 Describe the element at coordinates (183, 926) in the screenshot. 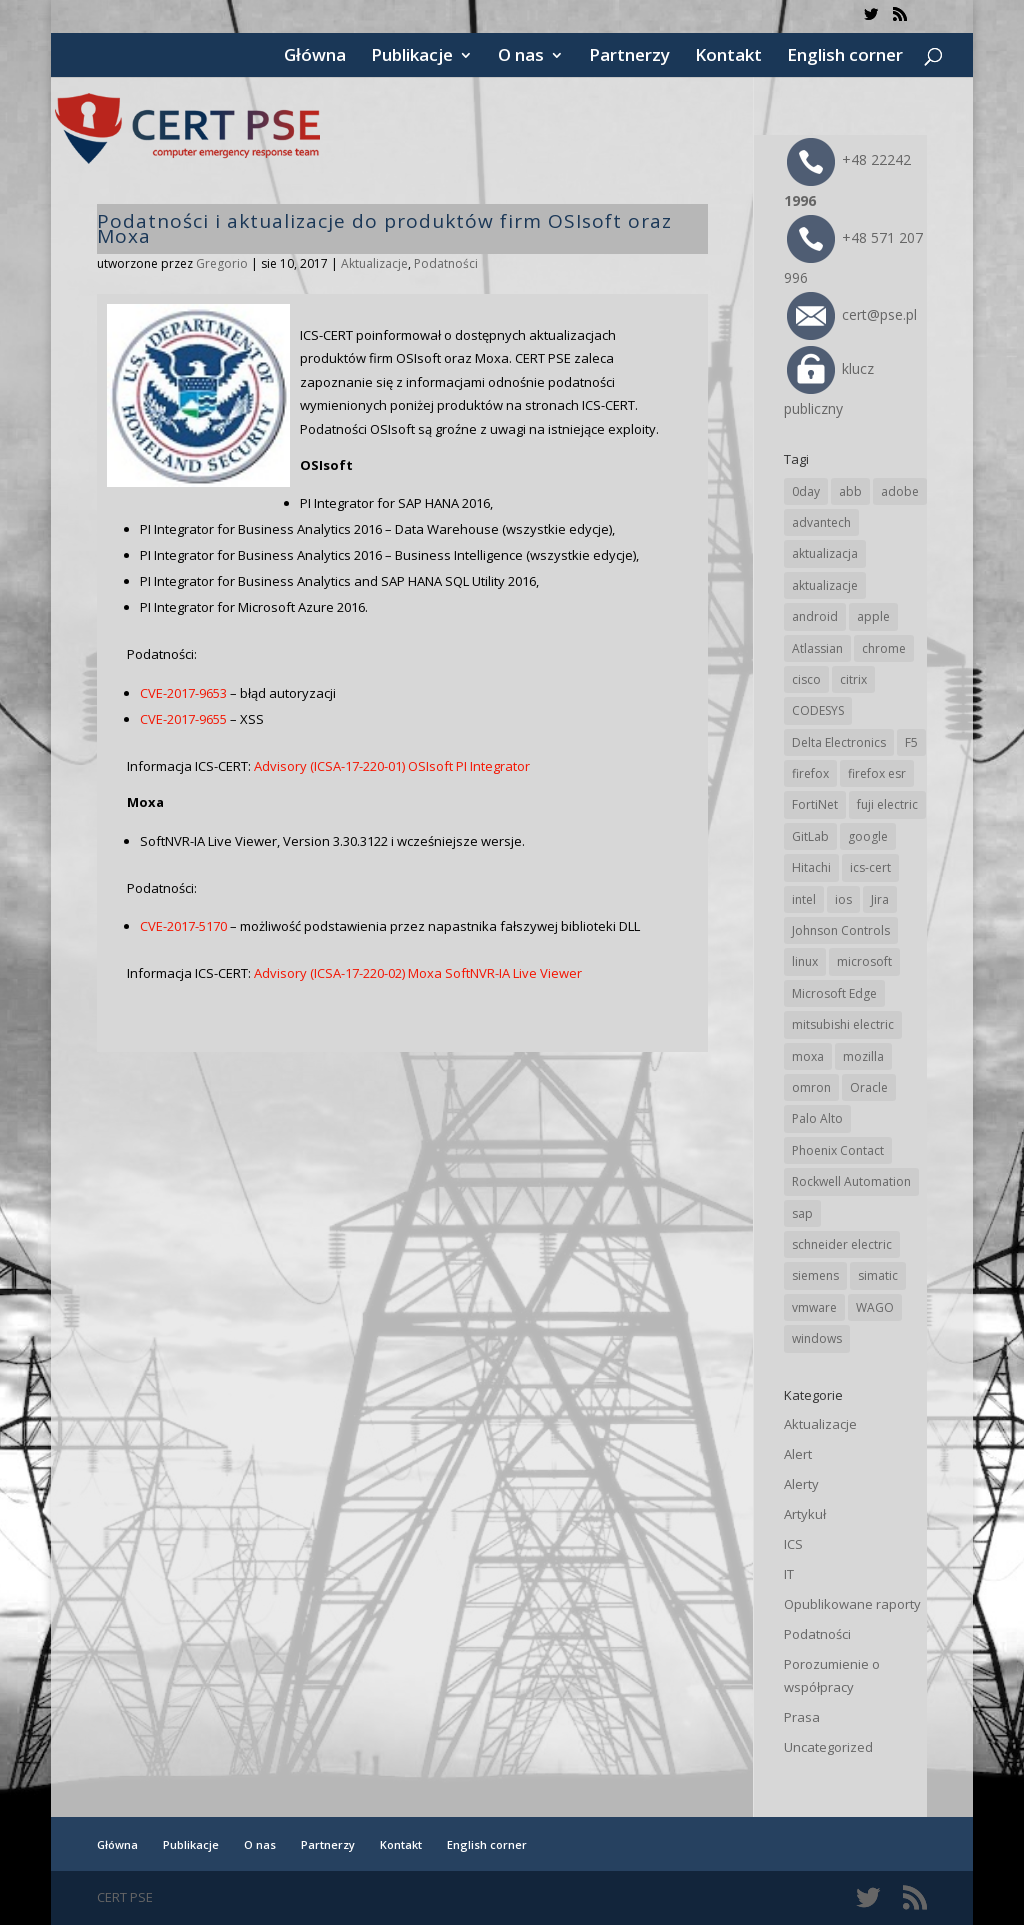

I see `CVE-2017-5170` at that location.